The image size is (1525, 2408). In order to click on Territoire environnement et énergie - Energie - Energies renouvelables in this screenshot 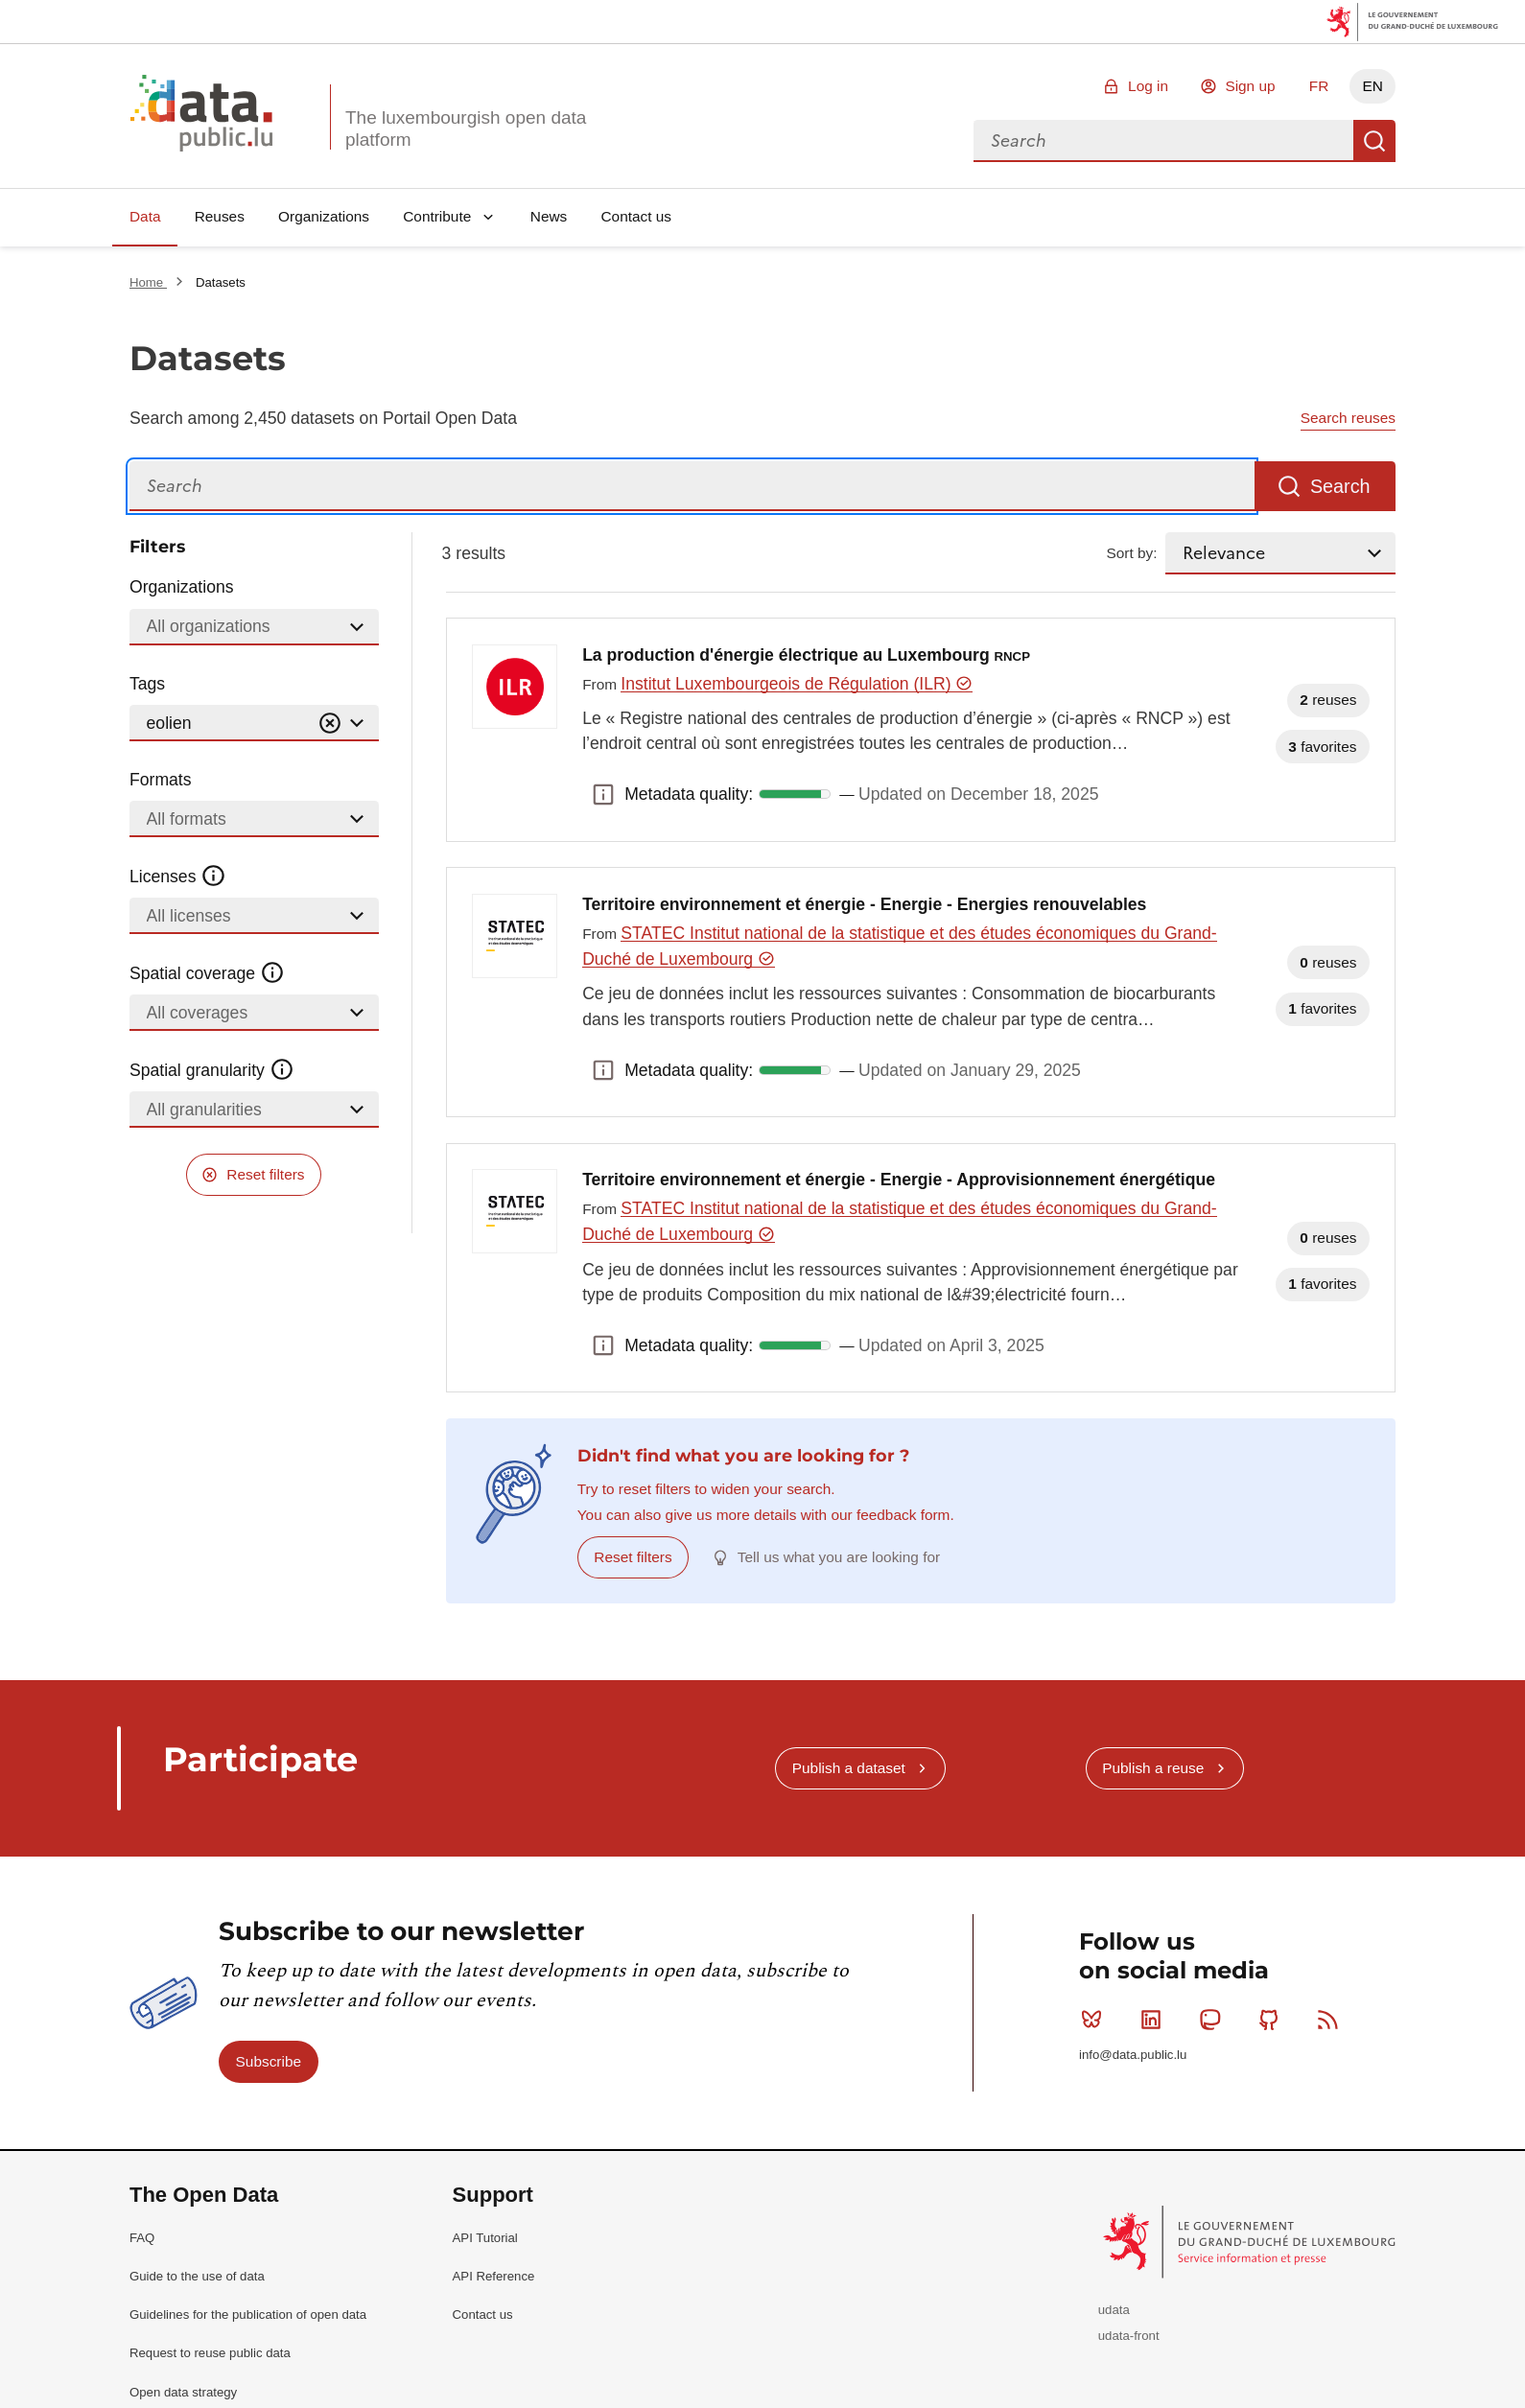, I will do `click(864, 904)`.